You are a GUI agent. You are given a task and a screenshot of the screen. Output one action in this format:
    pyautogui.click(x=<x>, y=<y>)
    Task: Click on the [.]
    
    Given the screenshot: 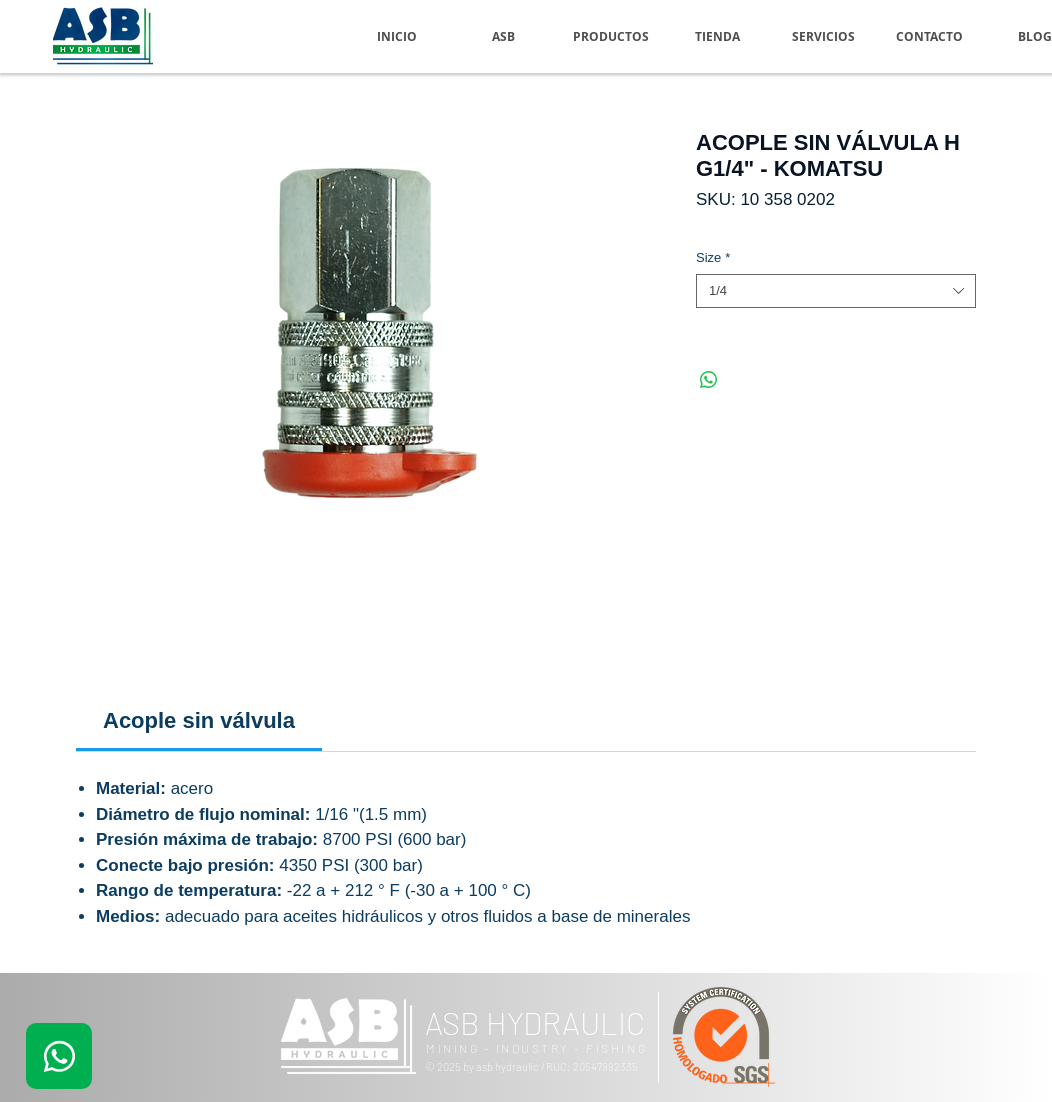 What is the action you would take?
    pyautogui.click(x=59, y=1056)
    